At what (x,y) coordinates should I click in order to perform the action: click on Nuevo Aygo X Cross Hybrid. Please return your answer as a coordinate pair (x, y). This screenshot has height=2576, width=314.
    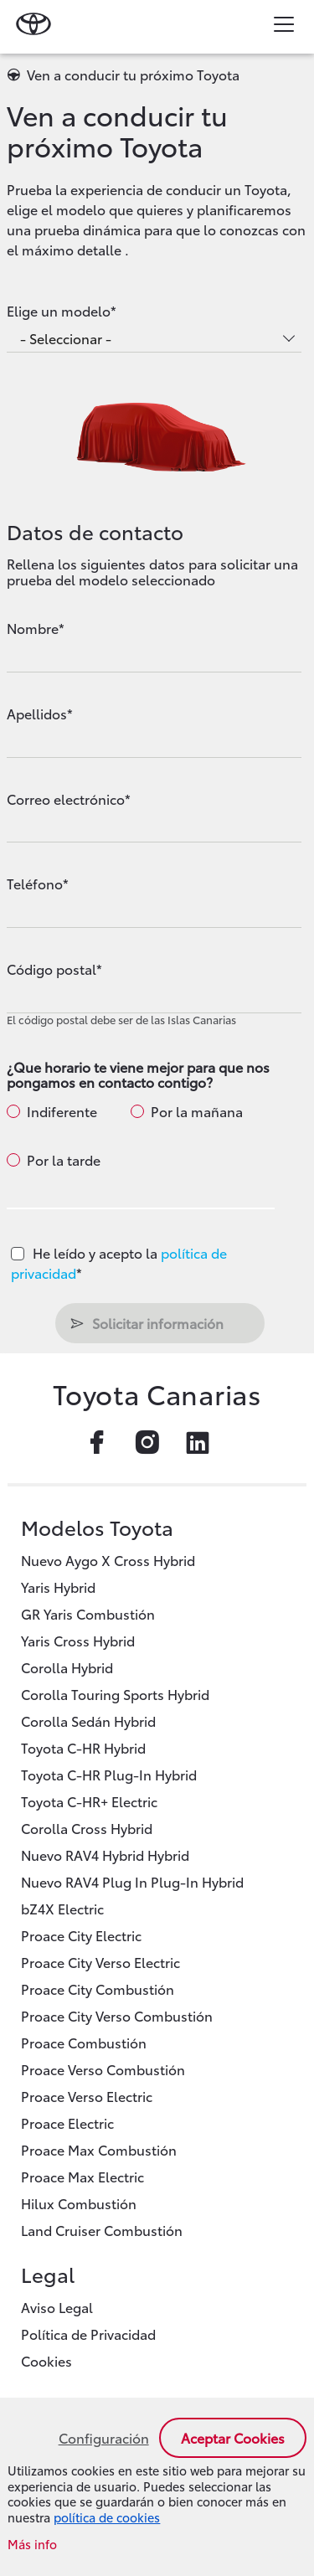
    Looking at the image, I should click on (108, 1559).